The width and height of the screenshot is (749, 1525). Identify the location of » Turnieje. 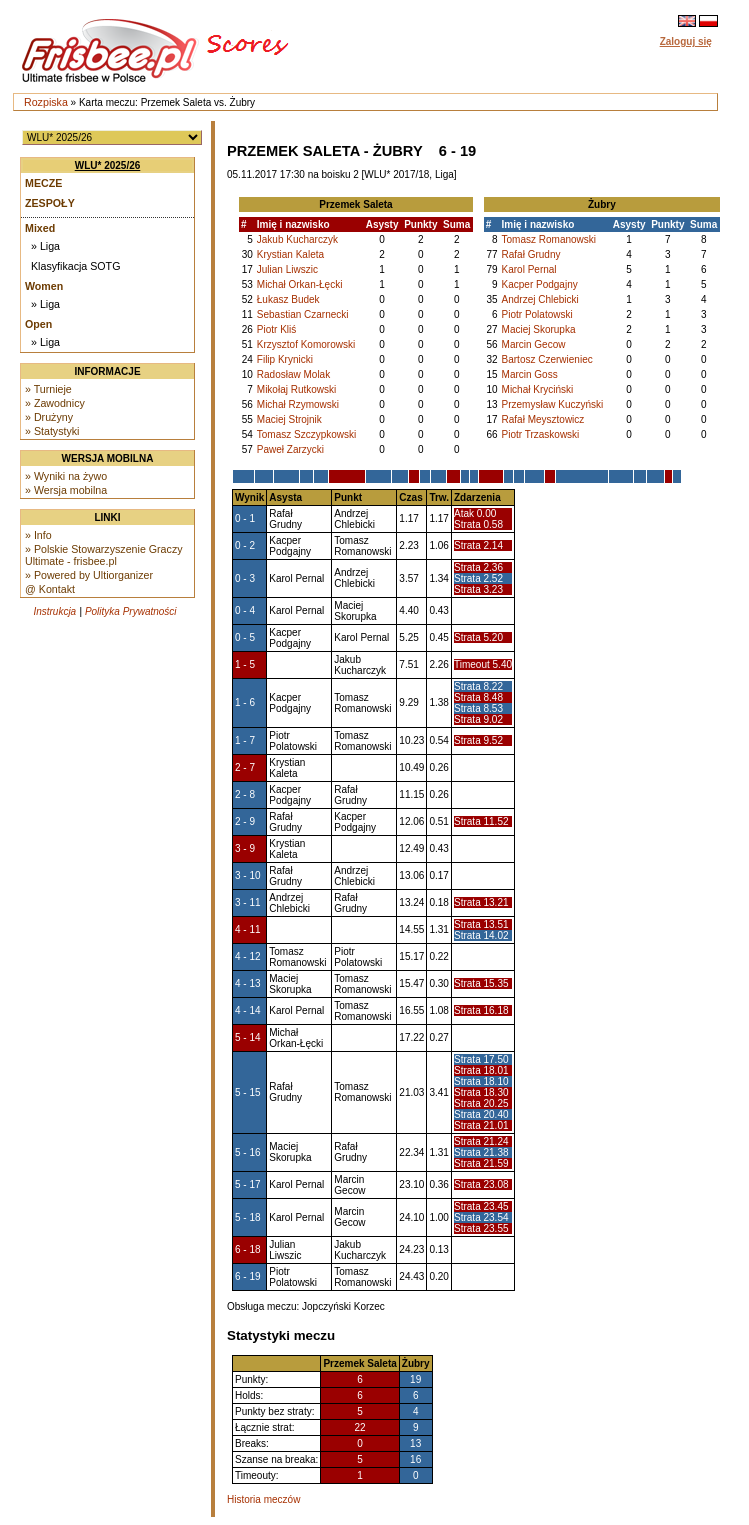
(48, 389).